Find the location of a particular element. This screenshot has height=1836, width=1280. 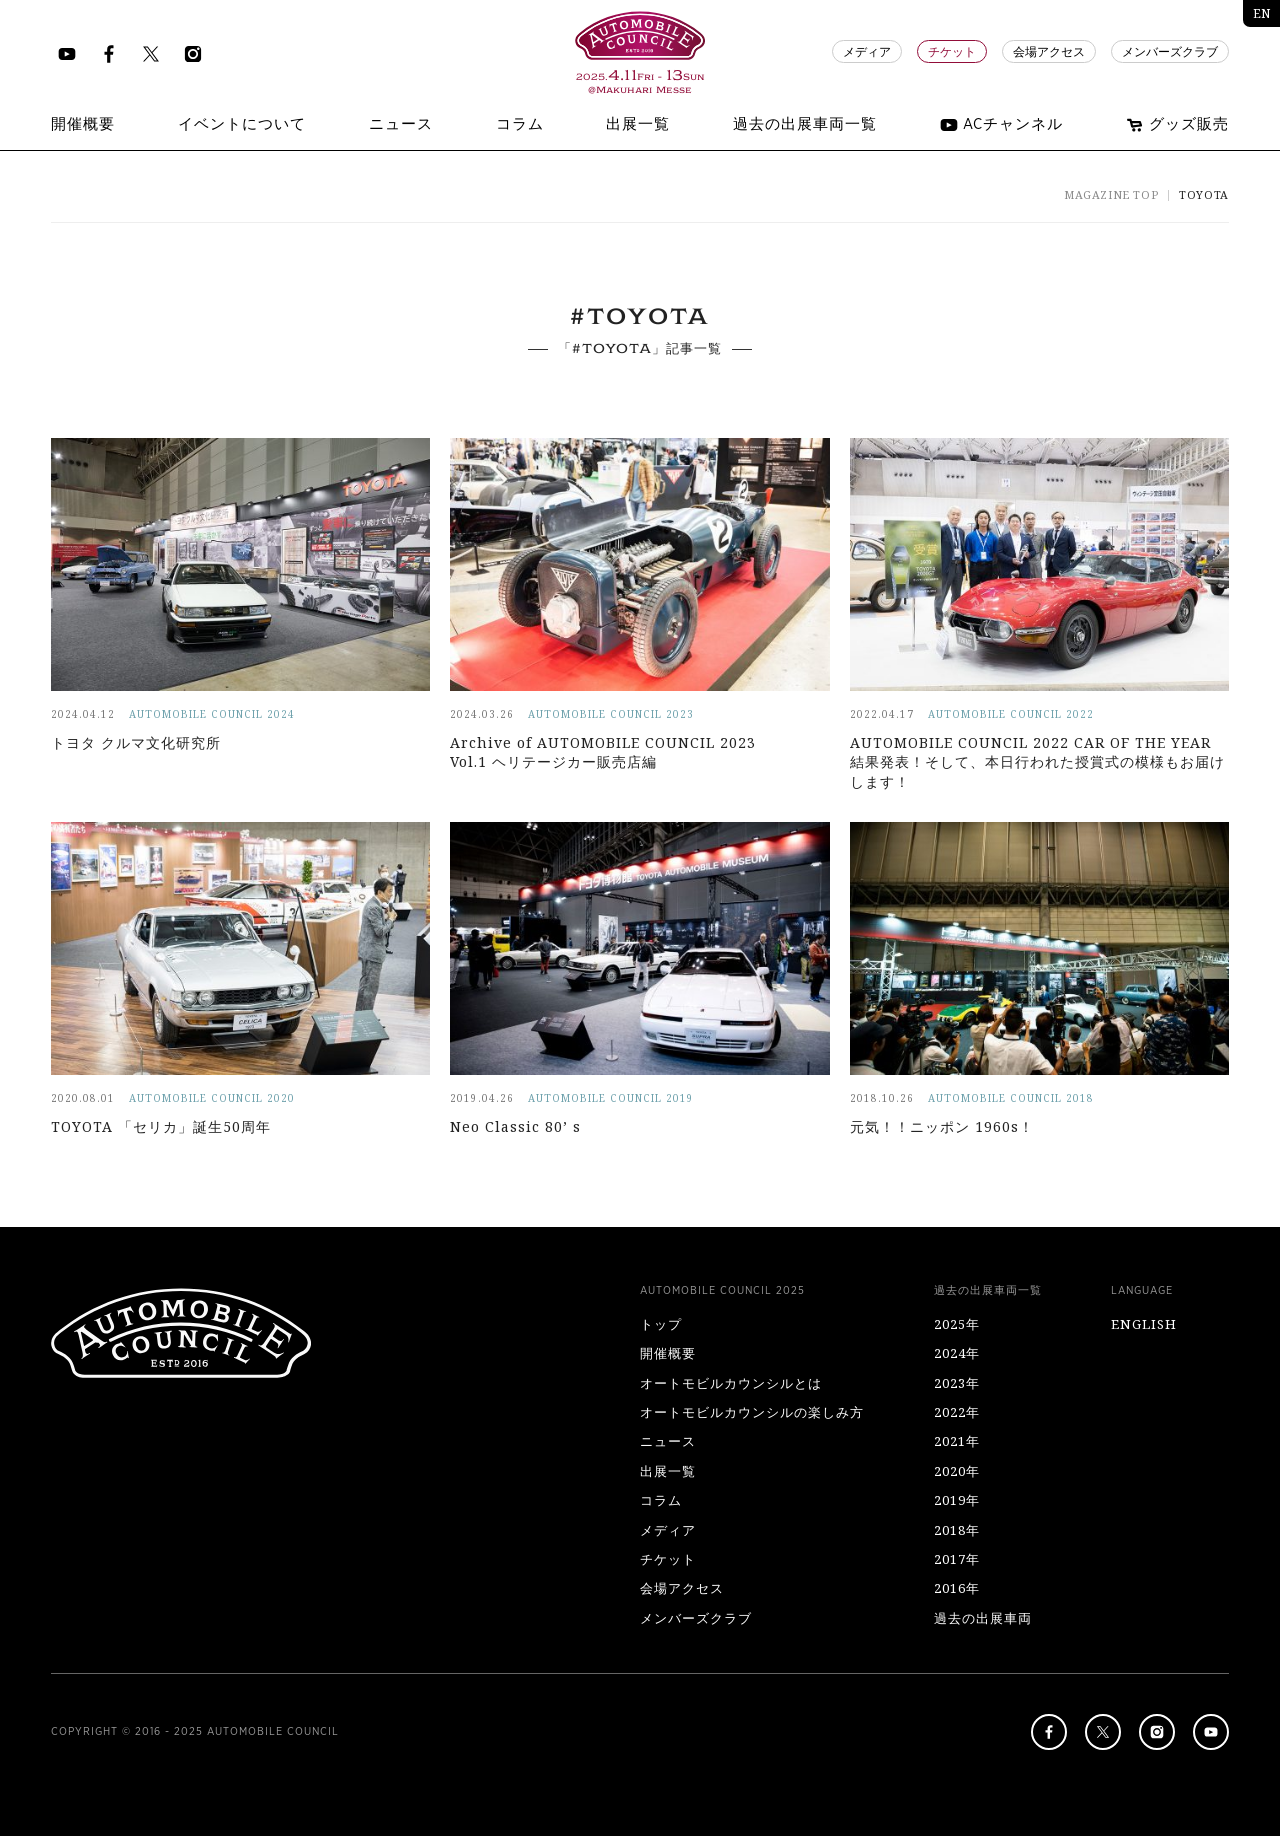

グッズ販売 is located at coordinates (1177, 125).